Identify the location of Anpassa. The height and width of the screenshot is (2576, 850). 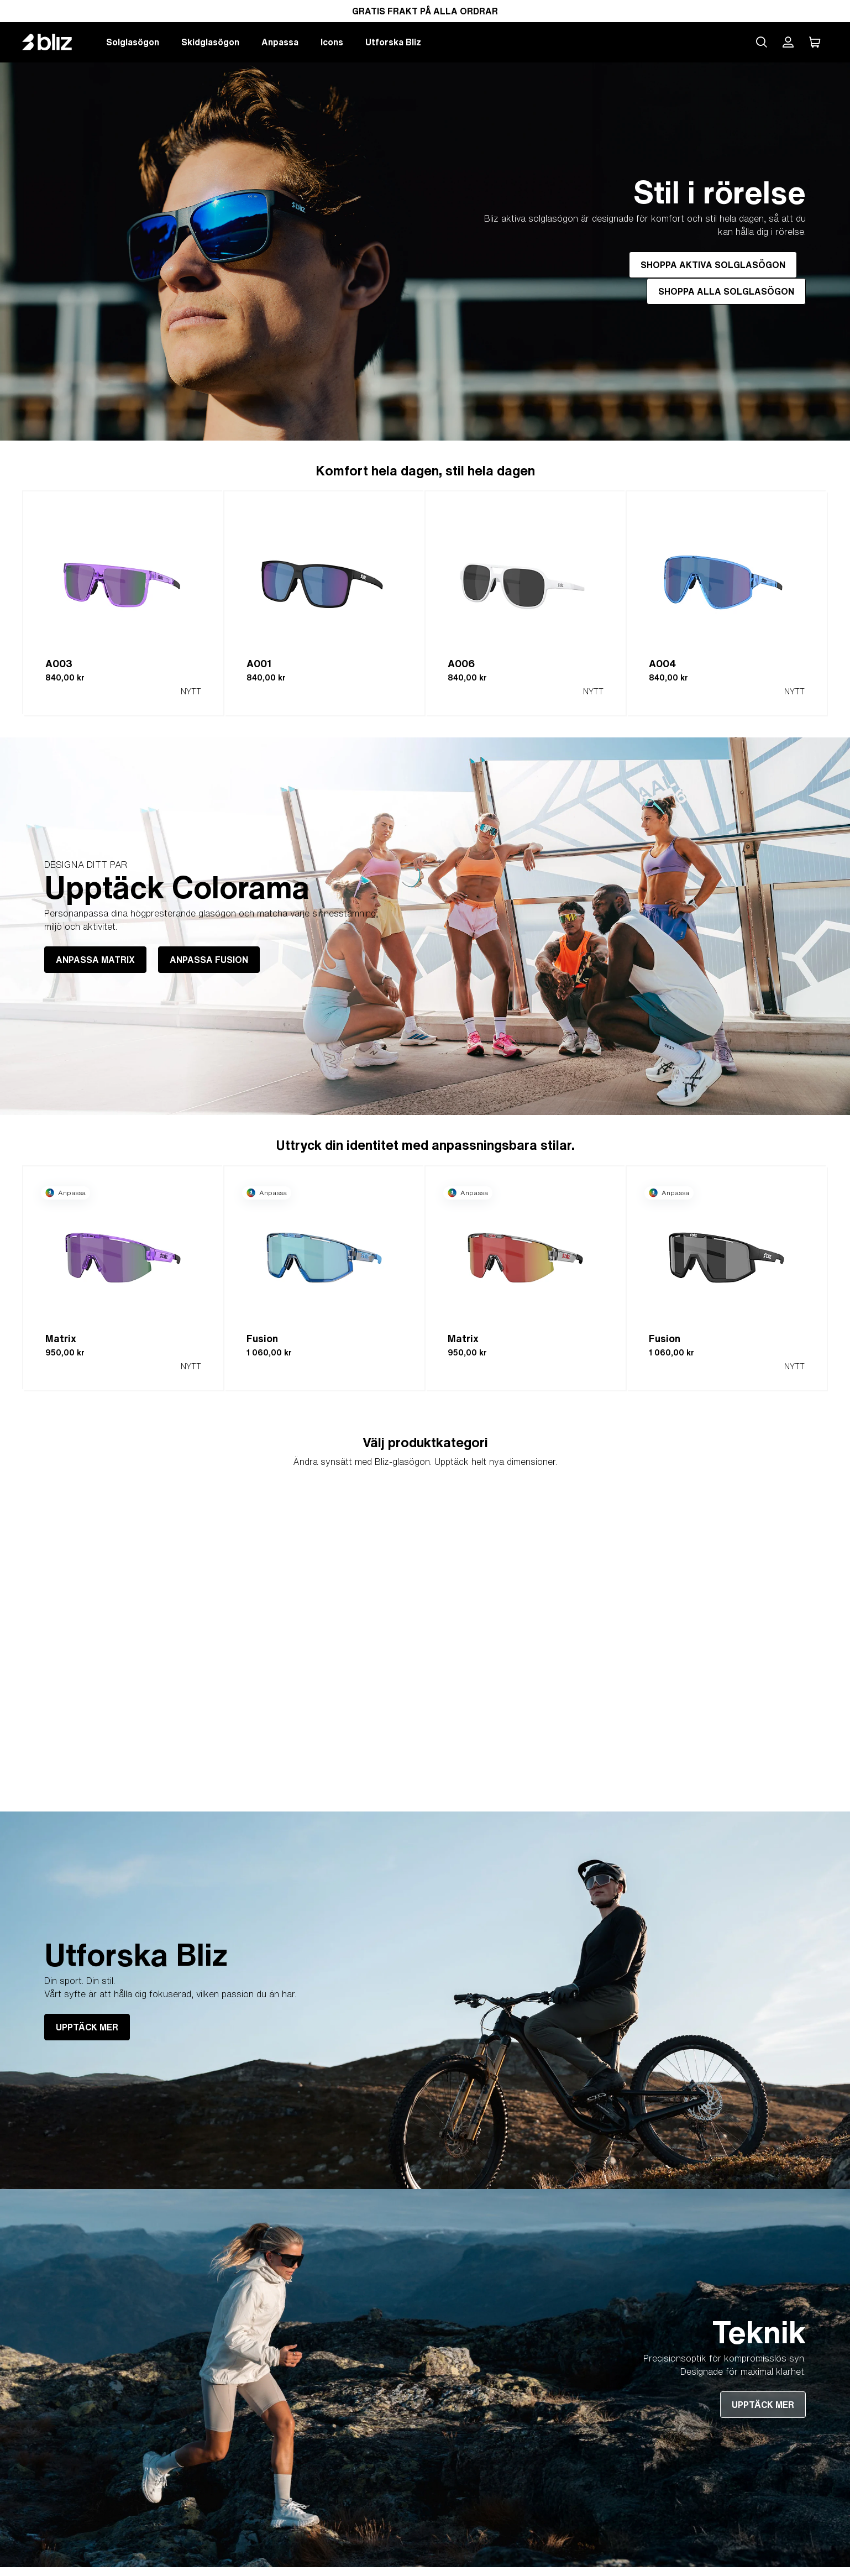
(279, 42).